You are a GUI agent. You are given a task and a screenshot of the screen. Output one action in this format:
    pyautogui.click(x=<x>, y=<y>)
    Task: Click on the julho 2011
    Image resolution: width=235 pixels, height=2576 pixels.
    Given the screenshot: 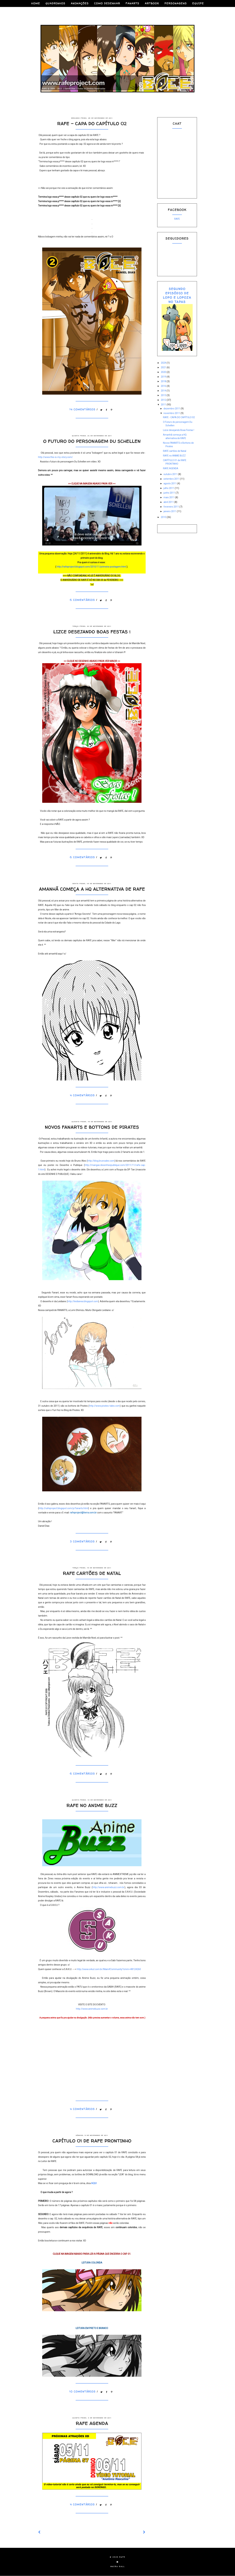 What is the action you would take?
    pyautogui.click(x=169, y=488)
    